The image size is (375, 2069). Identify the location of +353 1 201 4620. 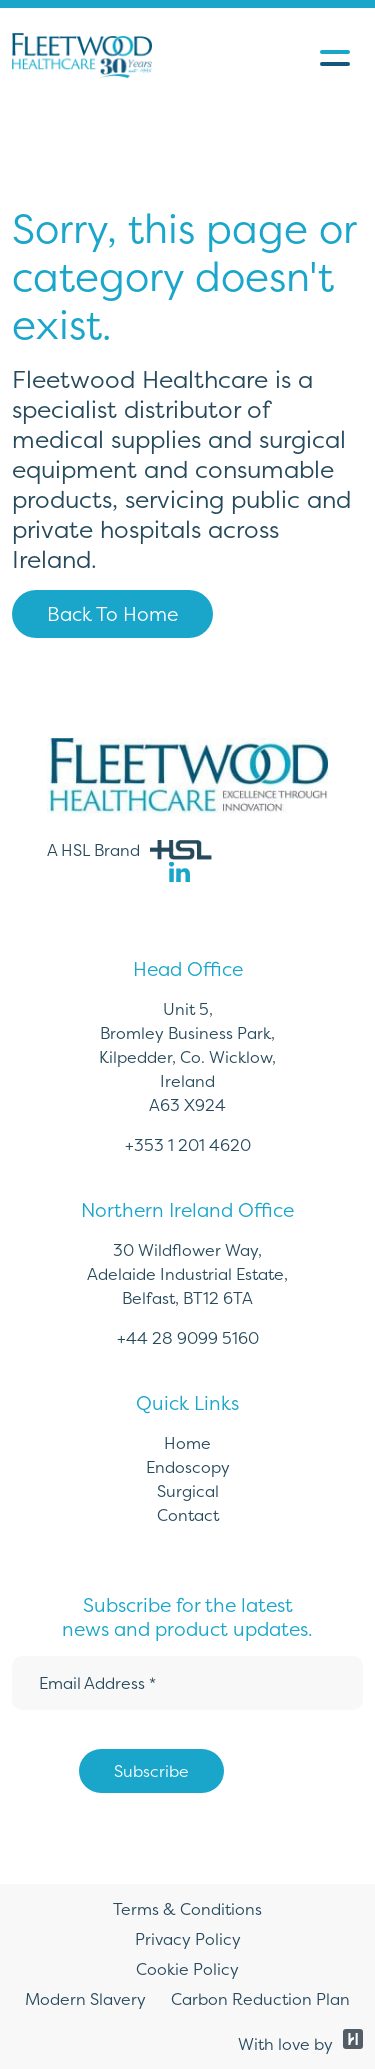
(188, 1145).